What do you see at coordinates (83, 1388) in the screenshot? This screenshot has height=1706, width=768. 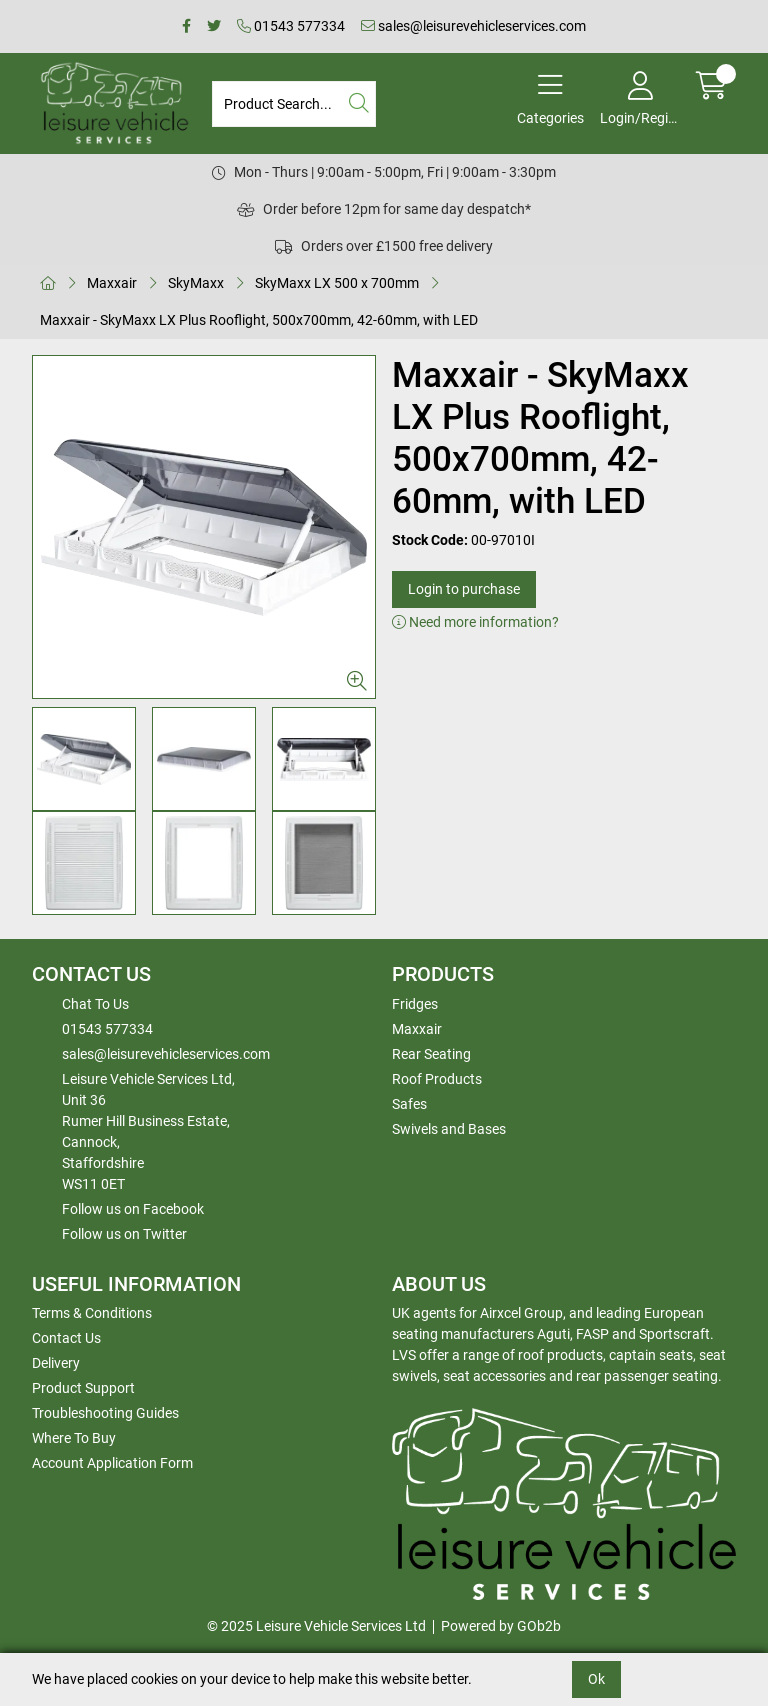 I see `Product Support` at bounding box center [83, 1388].